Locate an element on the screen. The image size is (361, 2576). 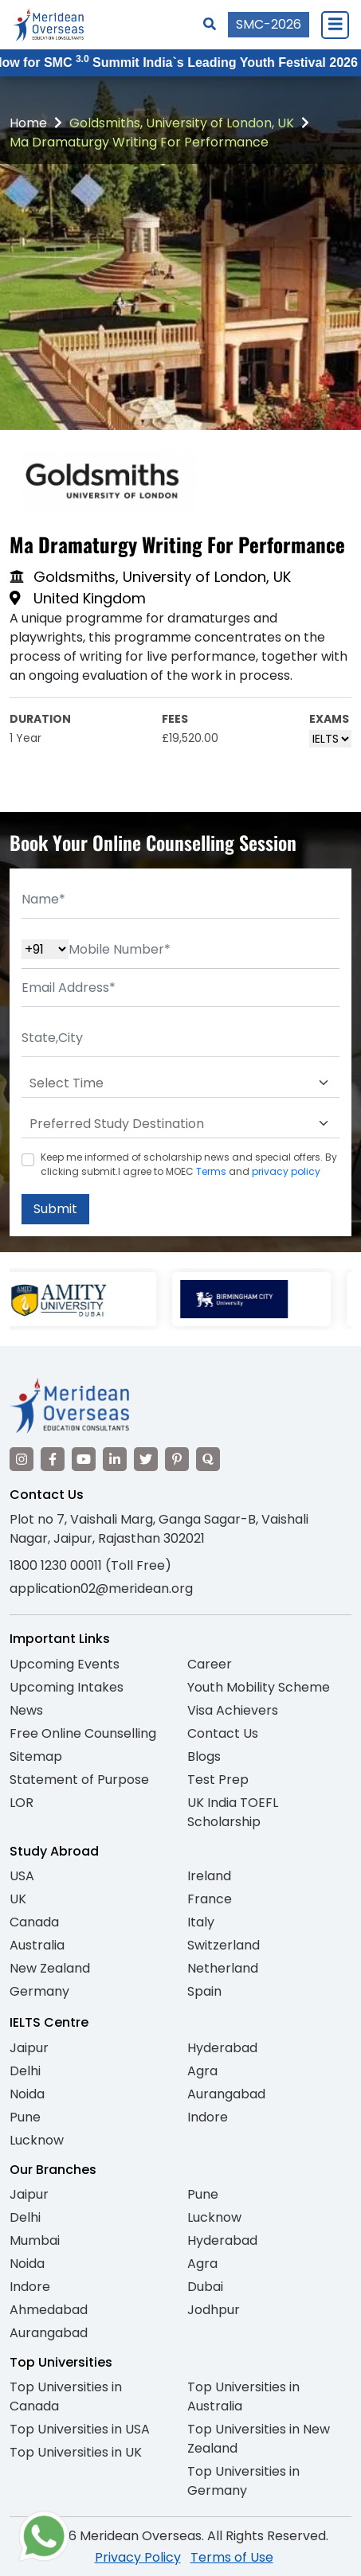
France is located at coordinates (209, 1899).